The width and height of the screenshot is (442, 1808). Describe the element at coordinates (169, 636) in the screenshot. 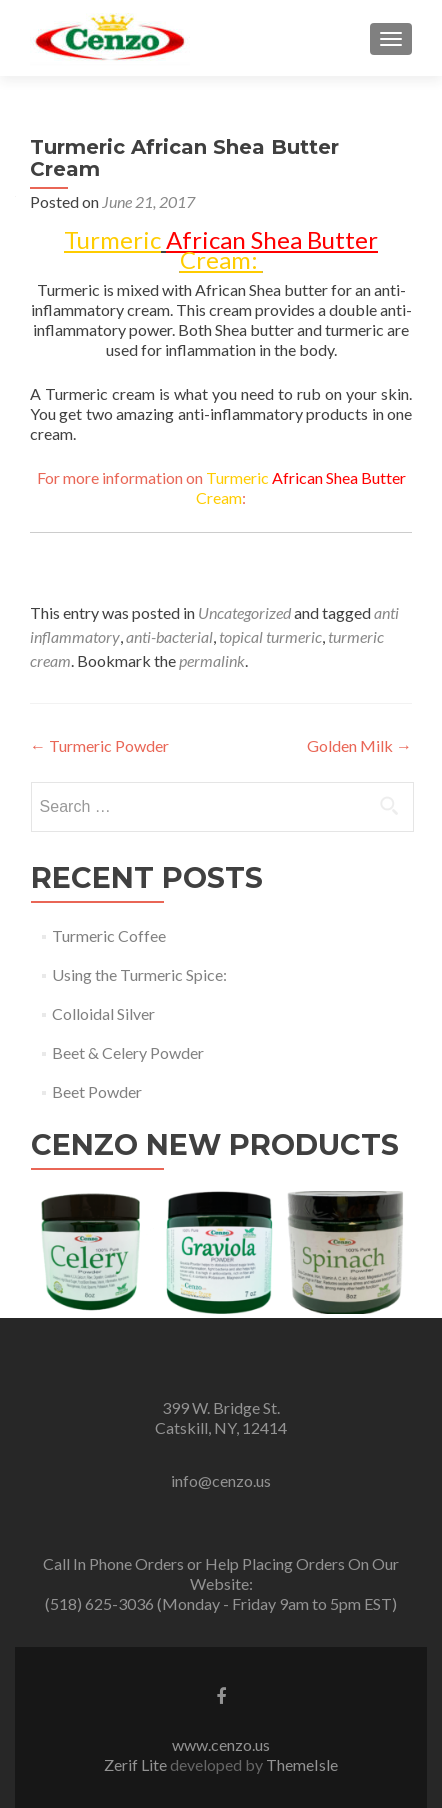

I see `anti-bacterial` at that location.